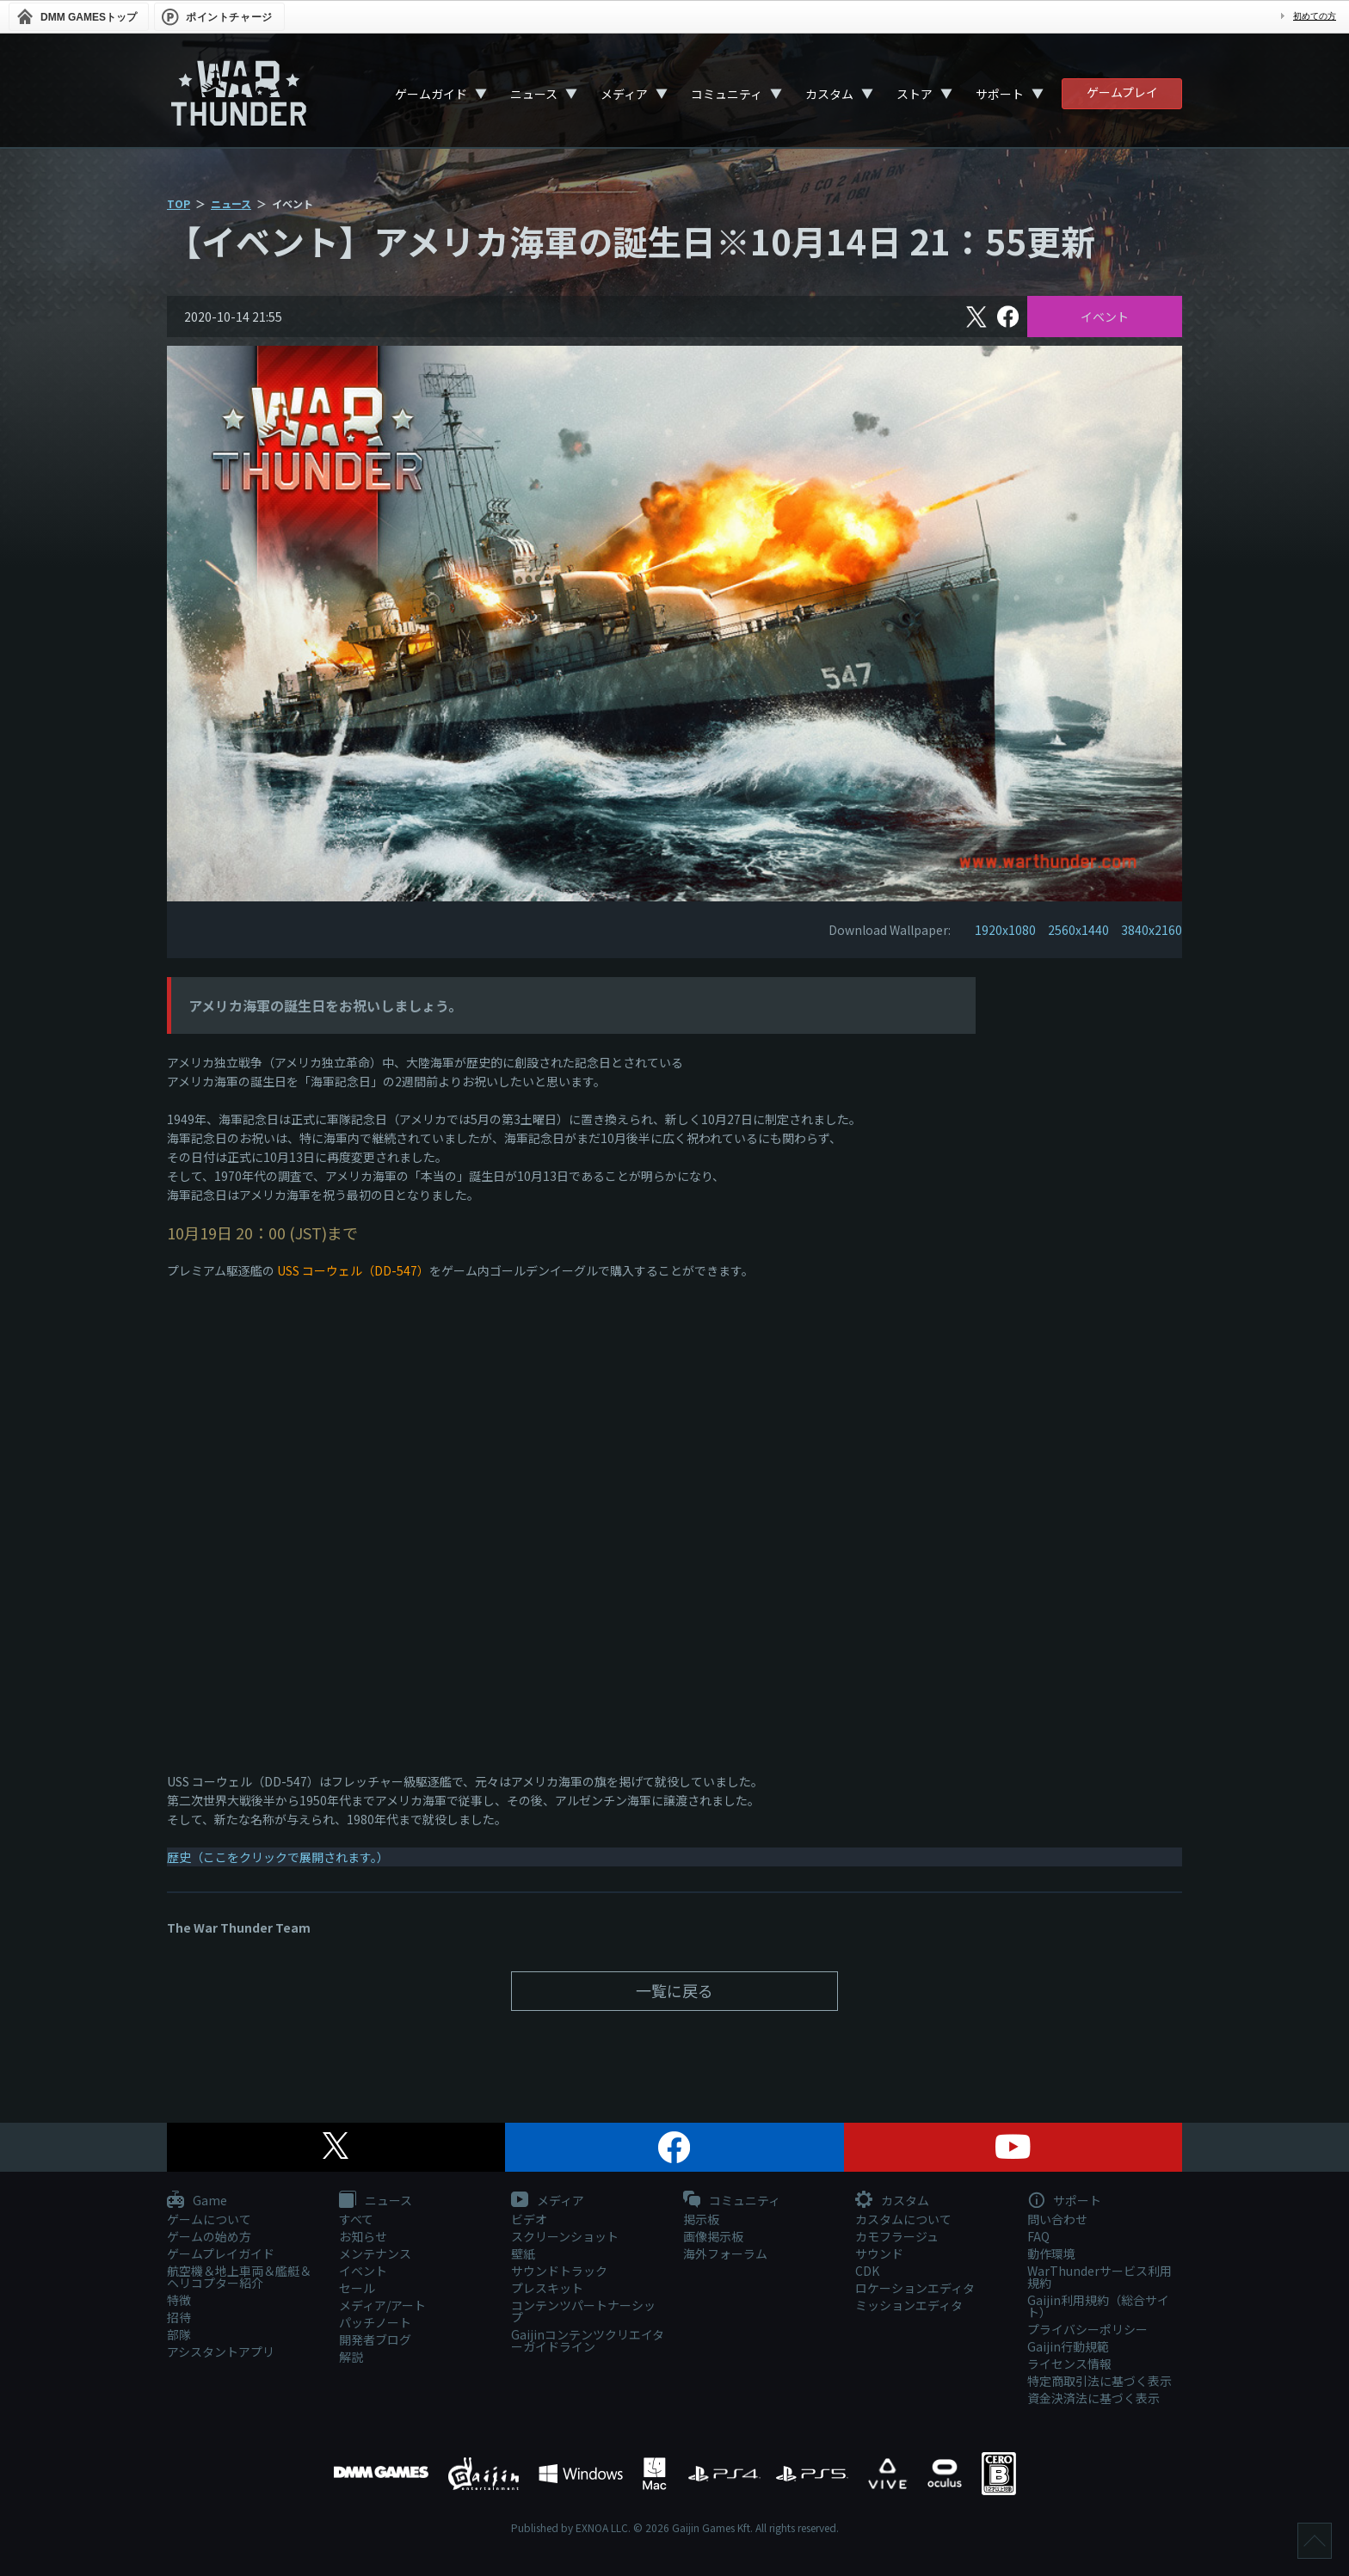  Describe the element at coordinates (879, 2253) in the screenshot. I see `サウンド` at that location.